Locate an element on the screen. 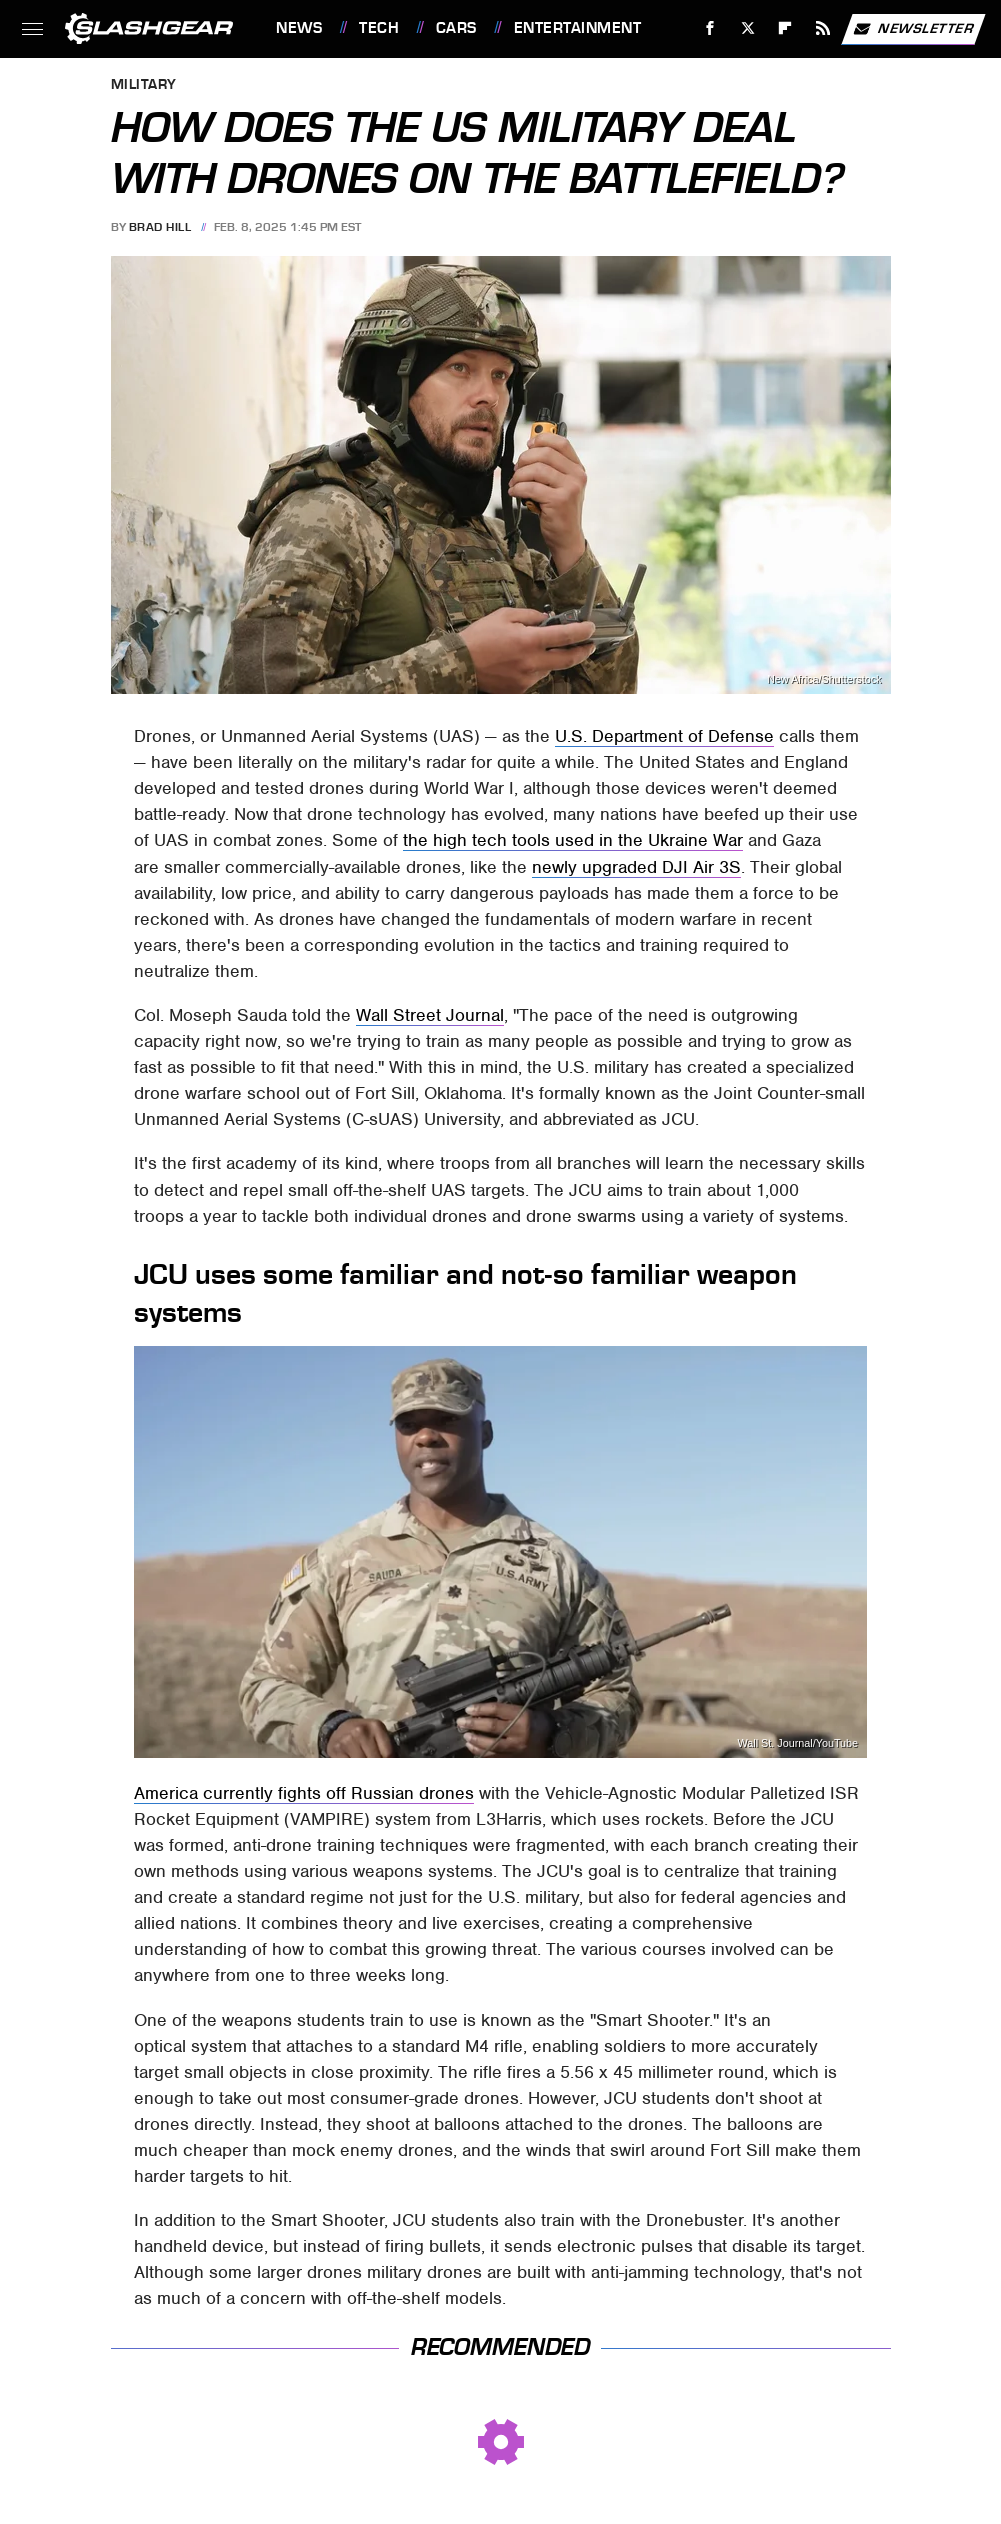 The width and height of the screenshot is (1001, 2524). America currently fights off Russian drones is located at coordinates (304, 1793).